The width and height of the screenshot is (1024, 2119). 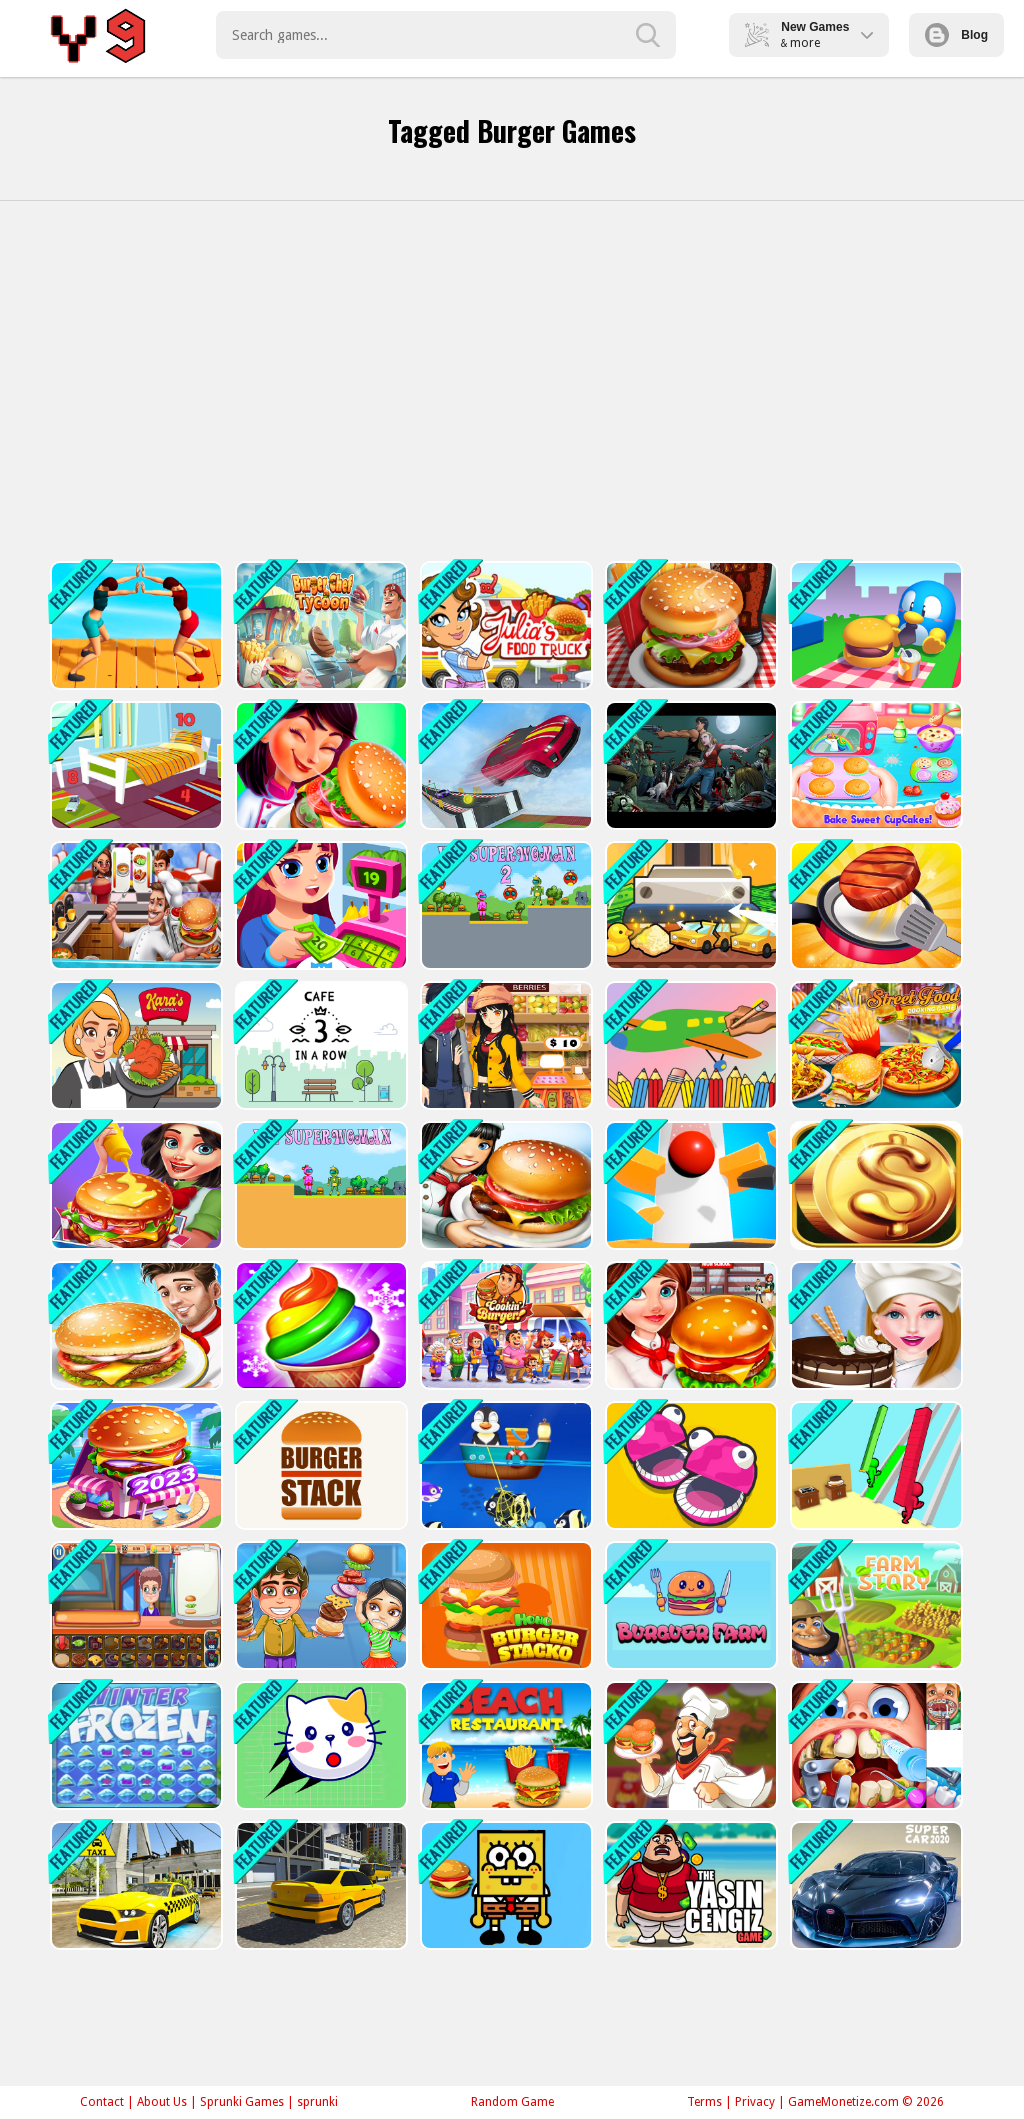 I want to click on [Princess Vampirina Cupcake Maker], so click(x=874, y=765).